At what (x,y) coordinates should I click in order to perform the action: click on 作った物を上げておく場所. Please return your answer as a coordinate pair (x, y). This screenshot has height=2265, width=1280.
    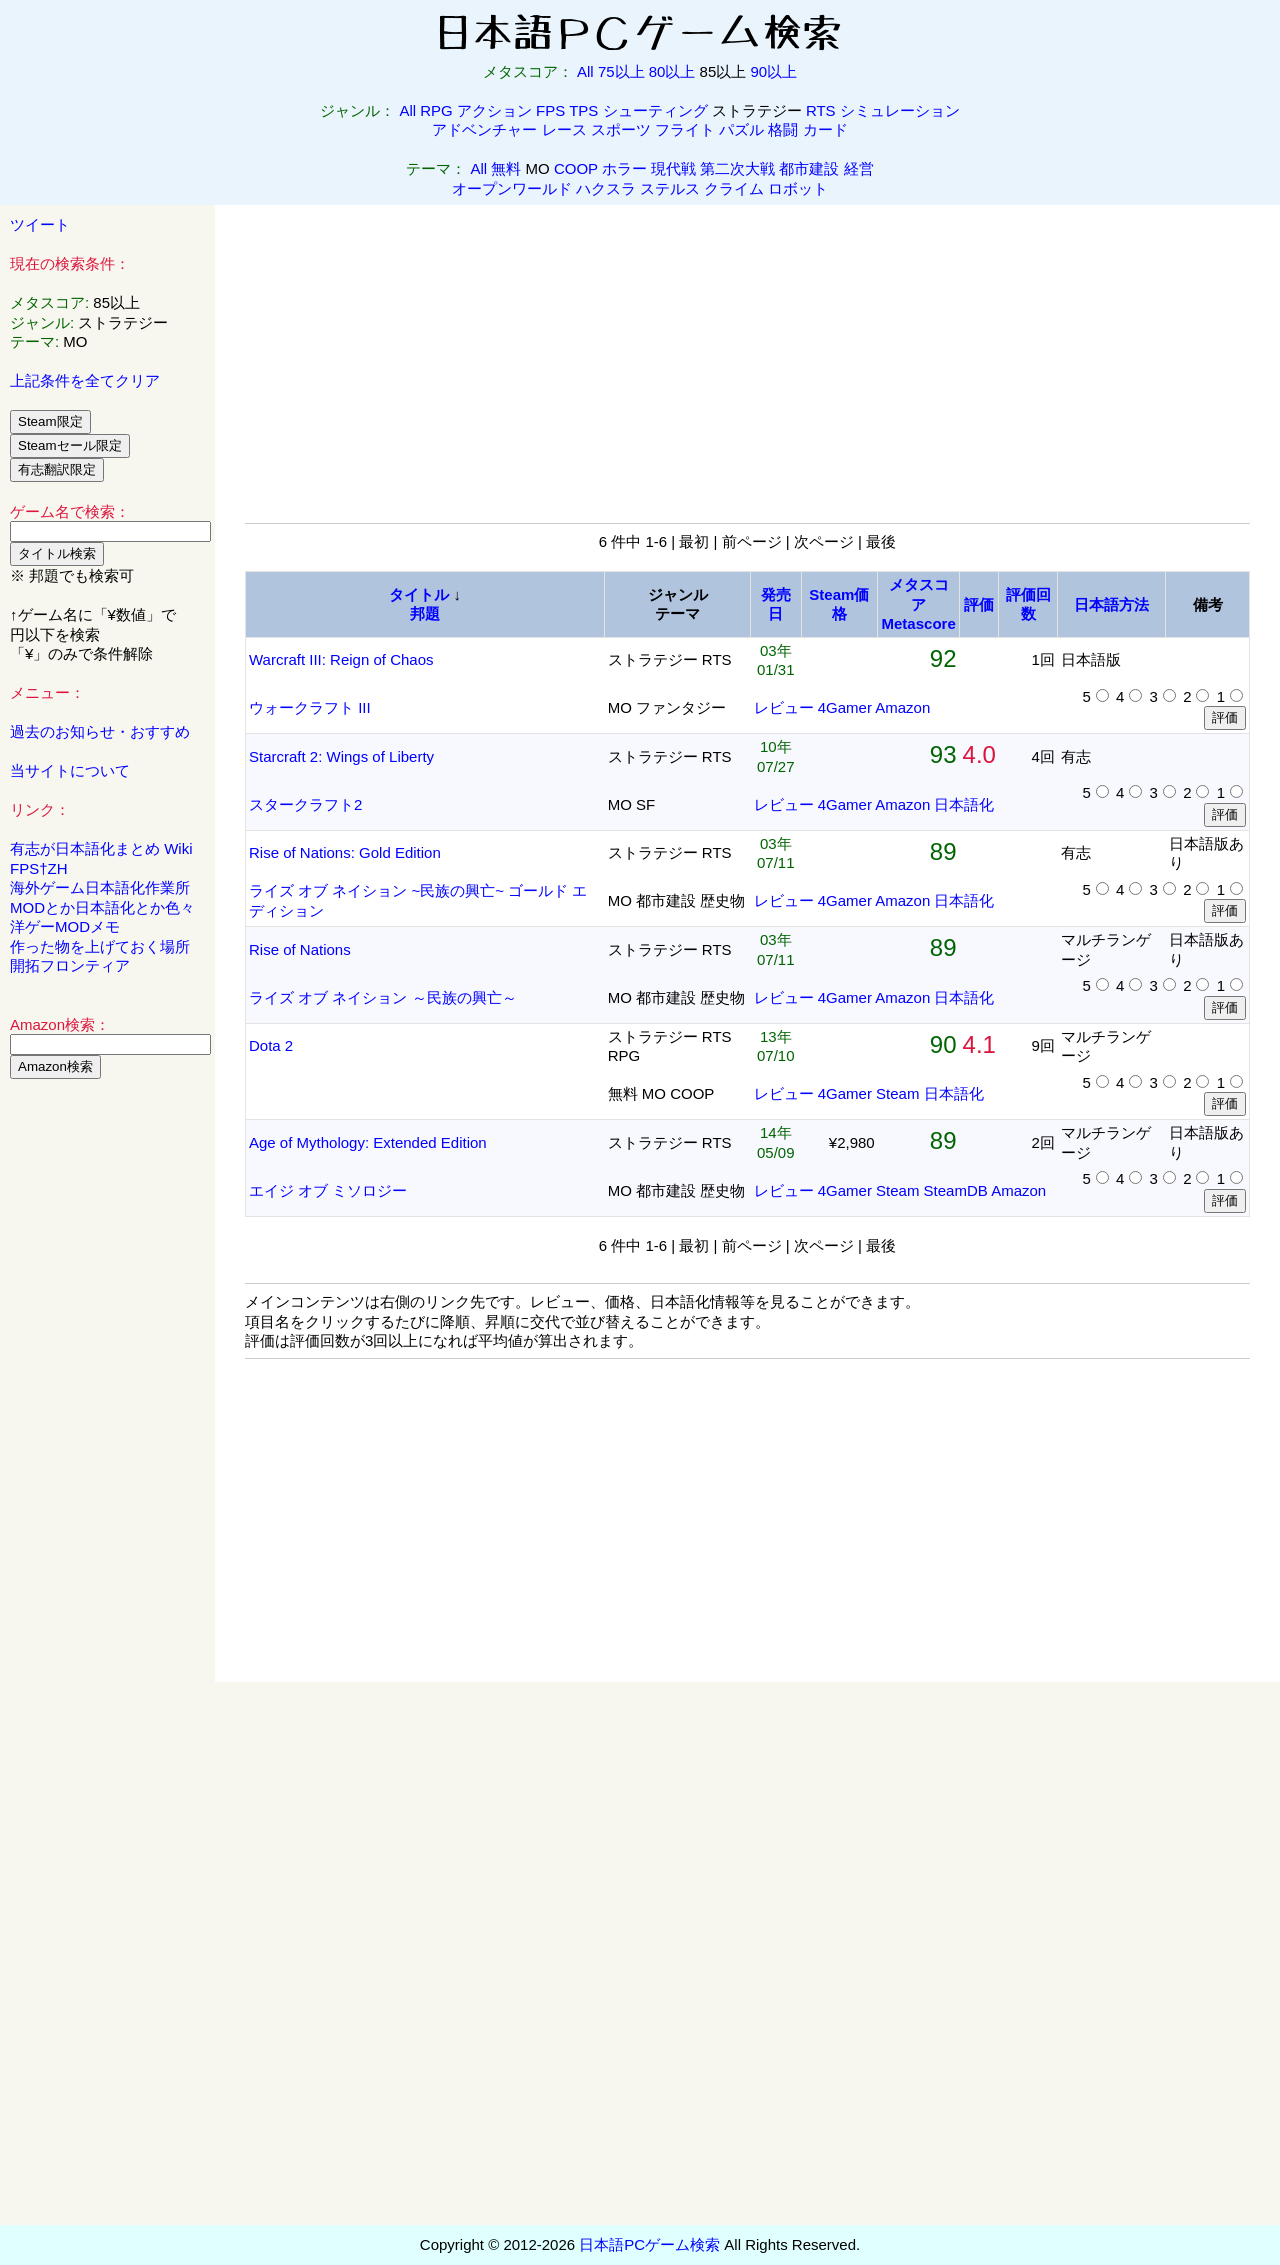
    Looking at the image, I should click on (100, 946).